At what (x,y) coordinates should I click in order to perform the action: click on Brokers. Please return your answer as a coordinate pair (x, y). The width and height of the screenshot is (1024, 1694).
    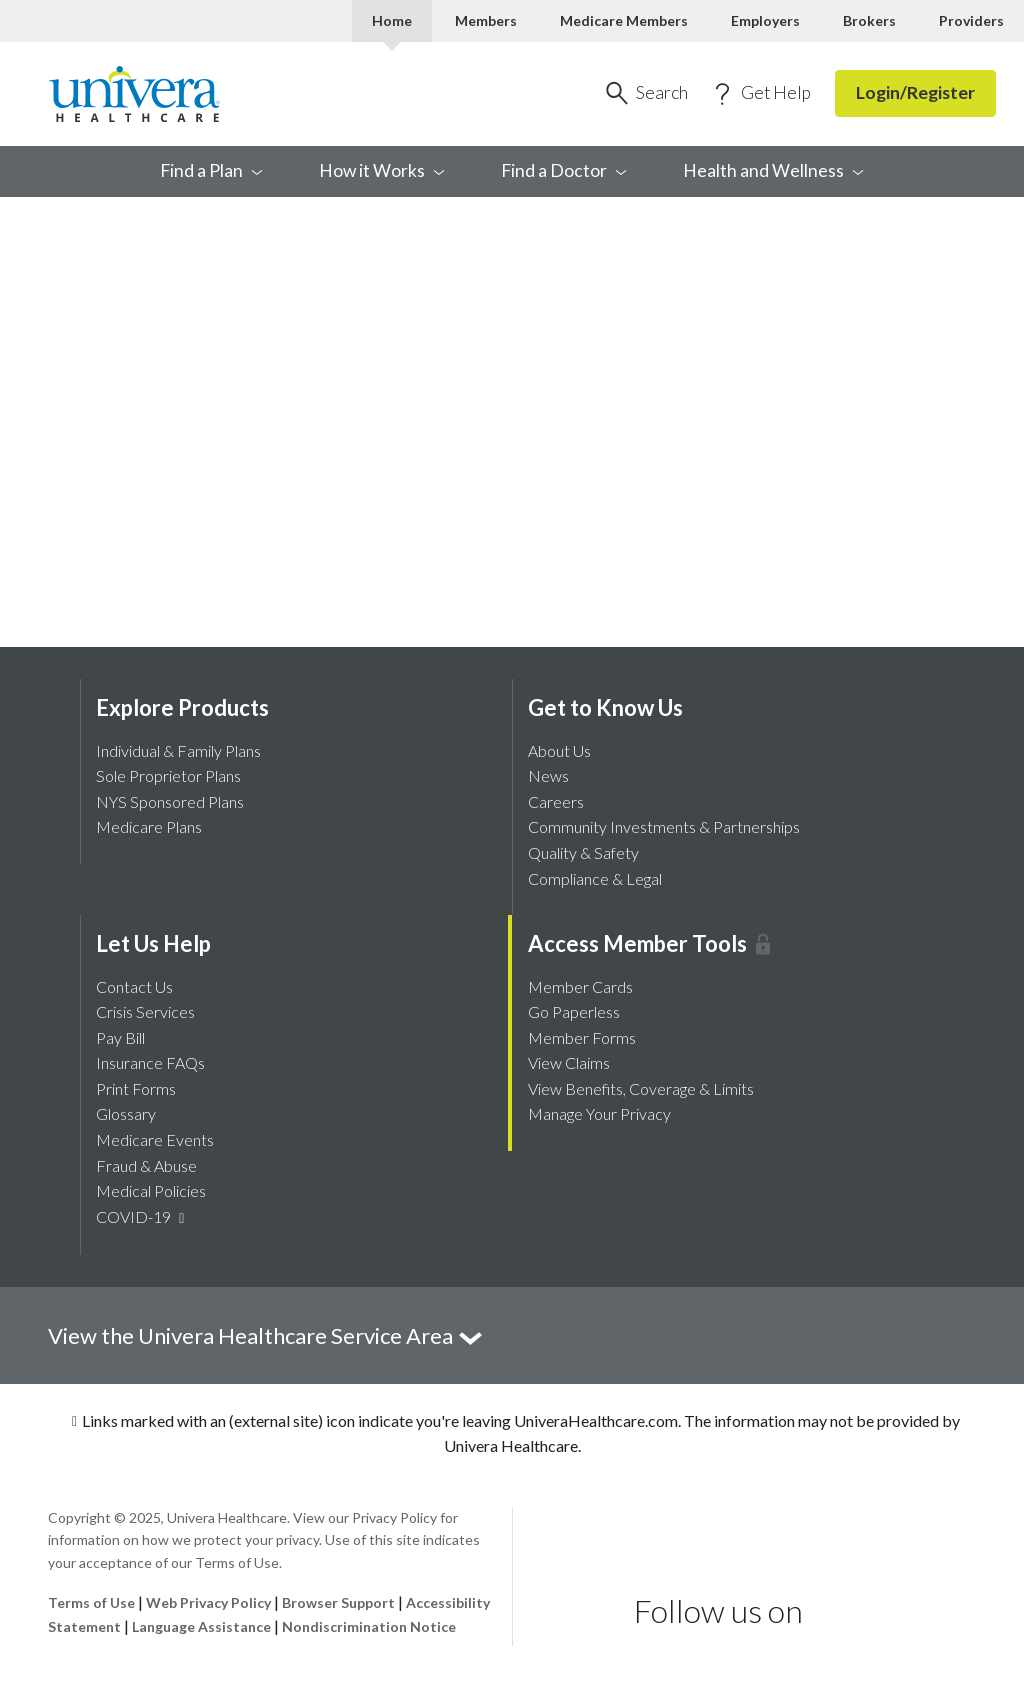
    Looking at the image, I should click on (869, 20).